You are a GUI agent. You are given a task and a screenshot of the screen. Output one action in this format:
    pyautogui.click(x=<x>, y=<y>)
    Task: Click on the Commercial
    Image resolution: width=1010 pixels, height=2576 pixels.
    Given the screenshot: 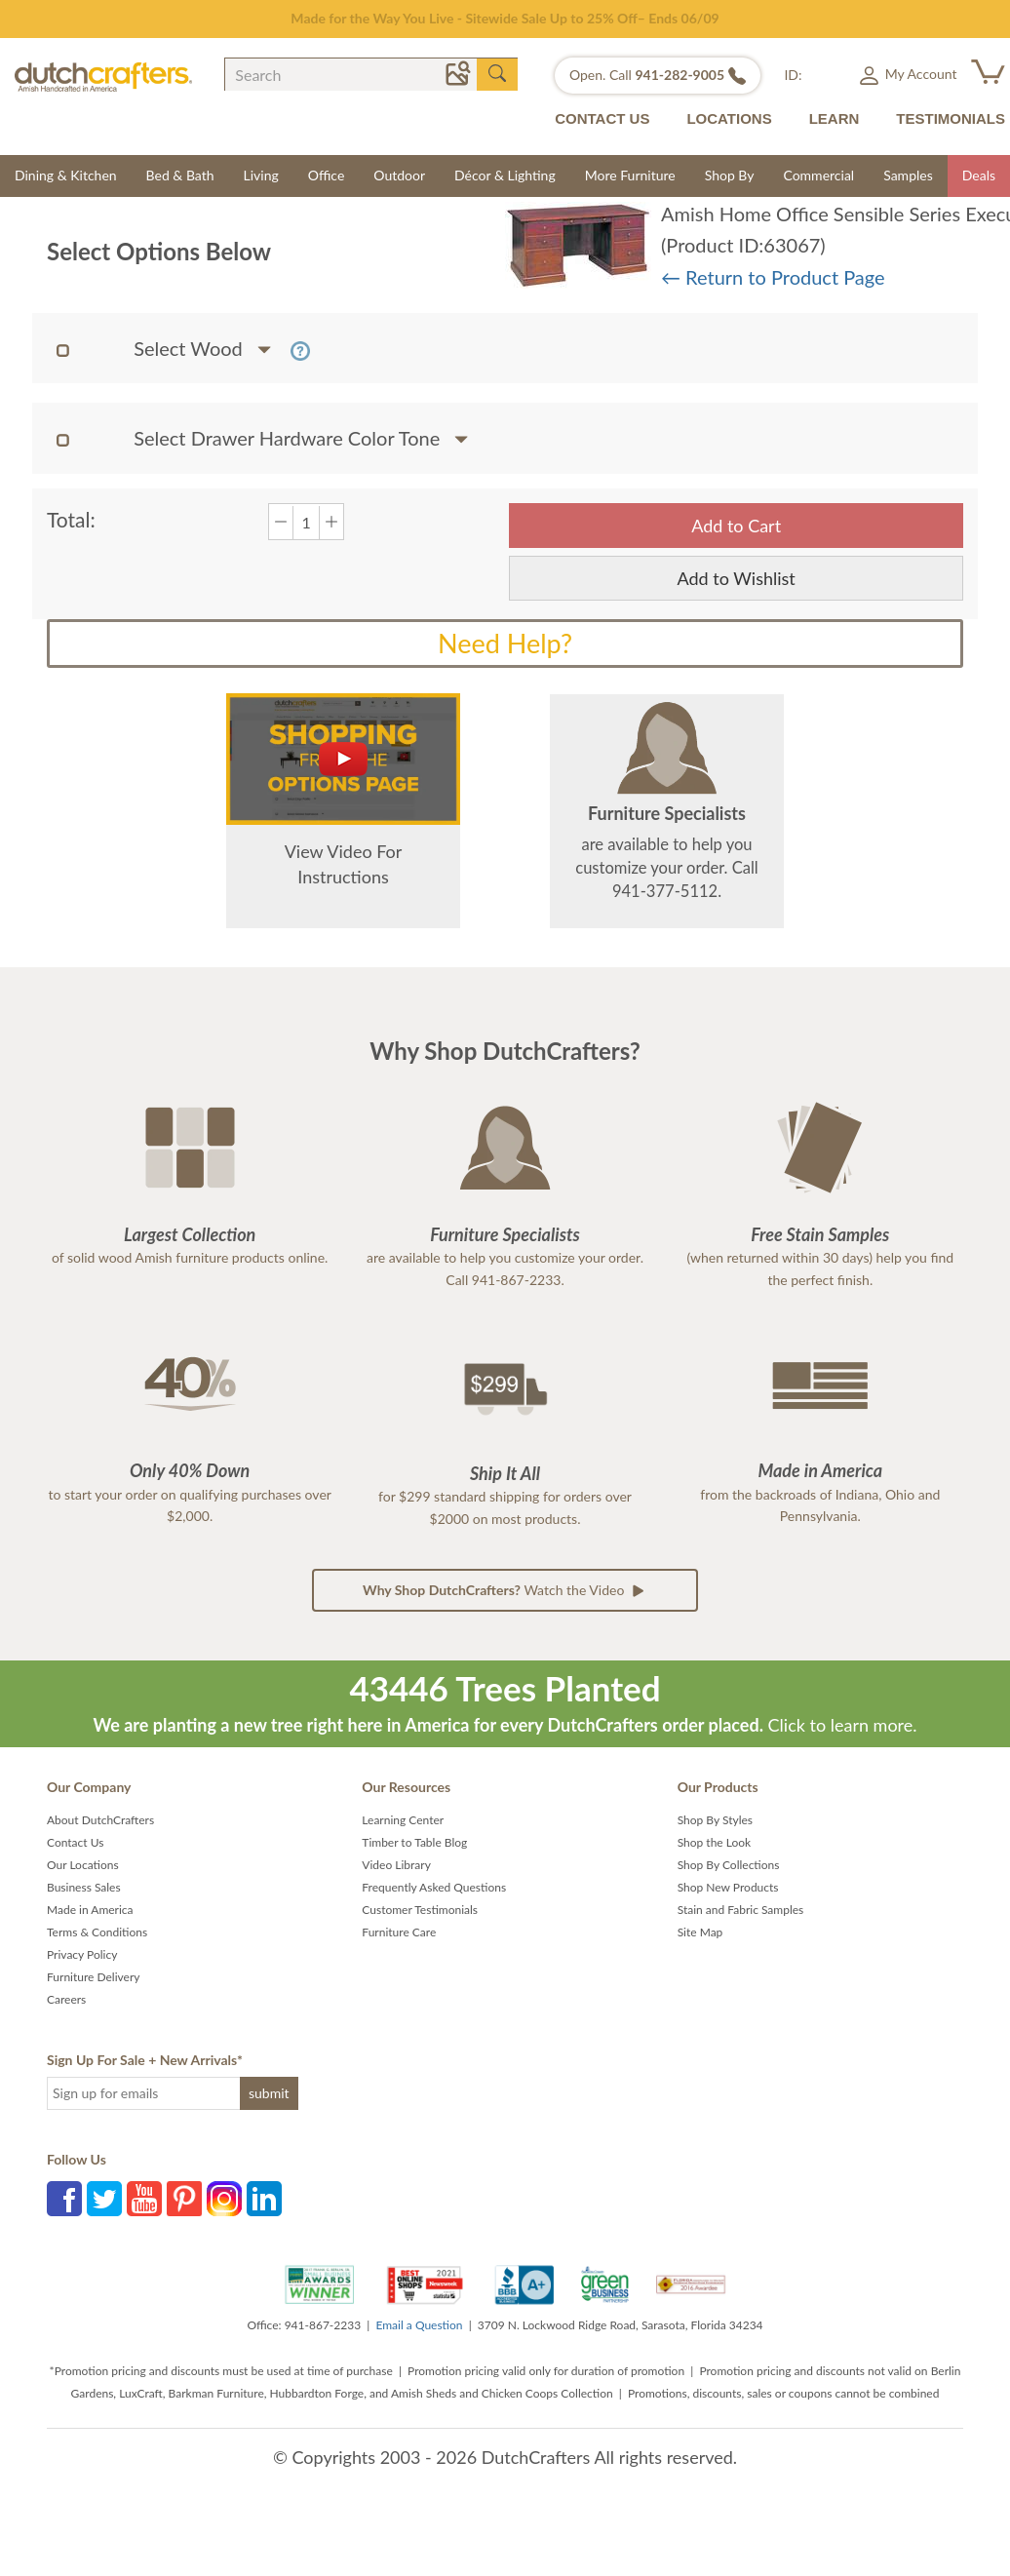 What is the action you would take?
    pyautogui.click(x=818, y=175)
    